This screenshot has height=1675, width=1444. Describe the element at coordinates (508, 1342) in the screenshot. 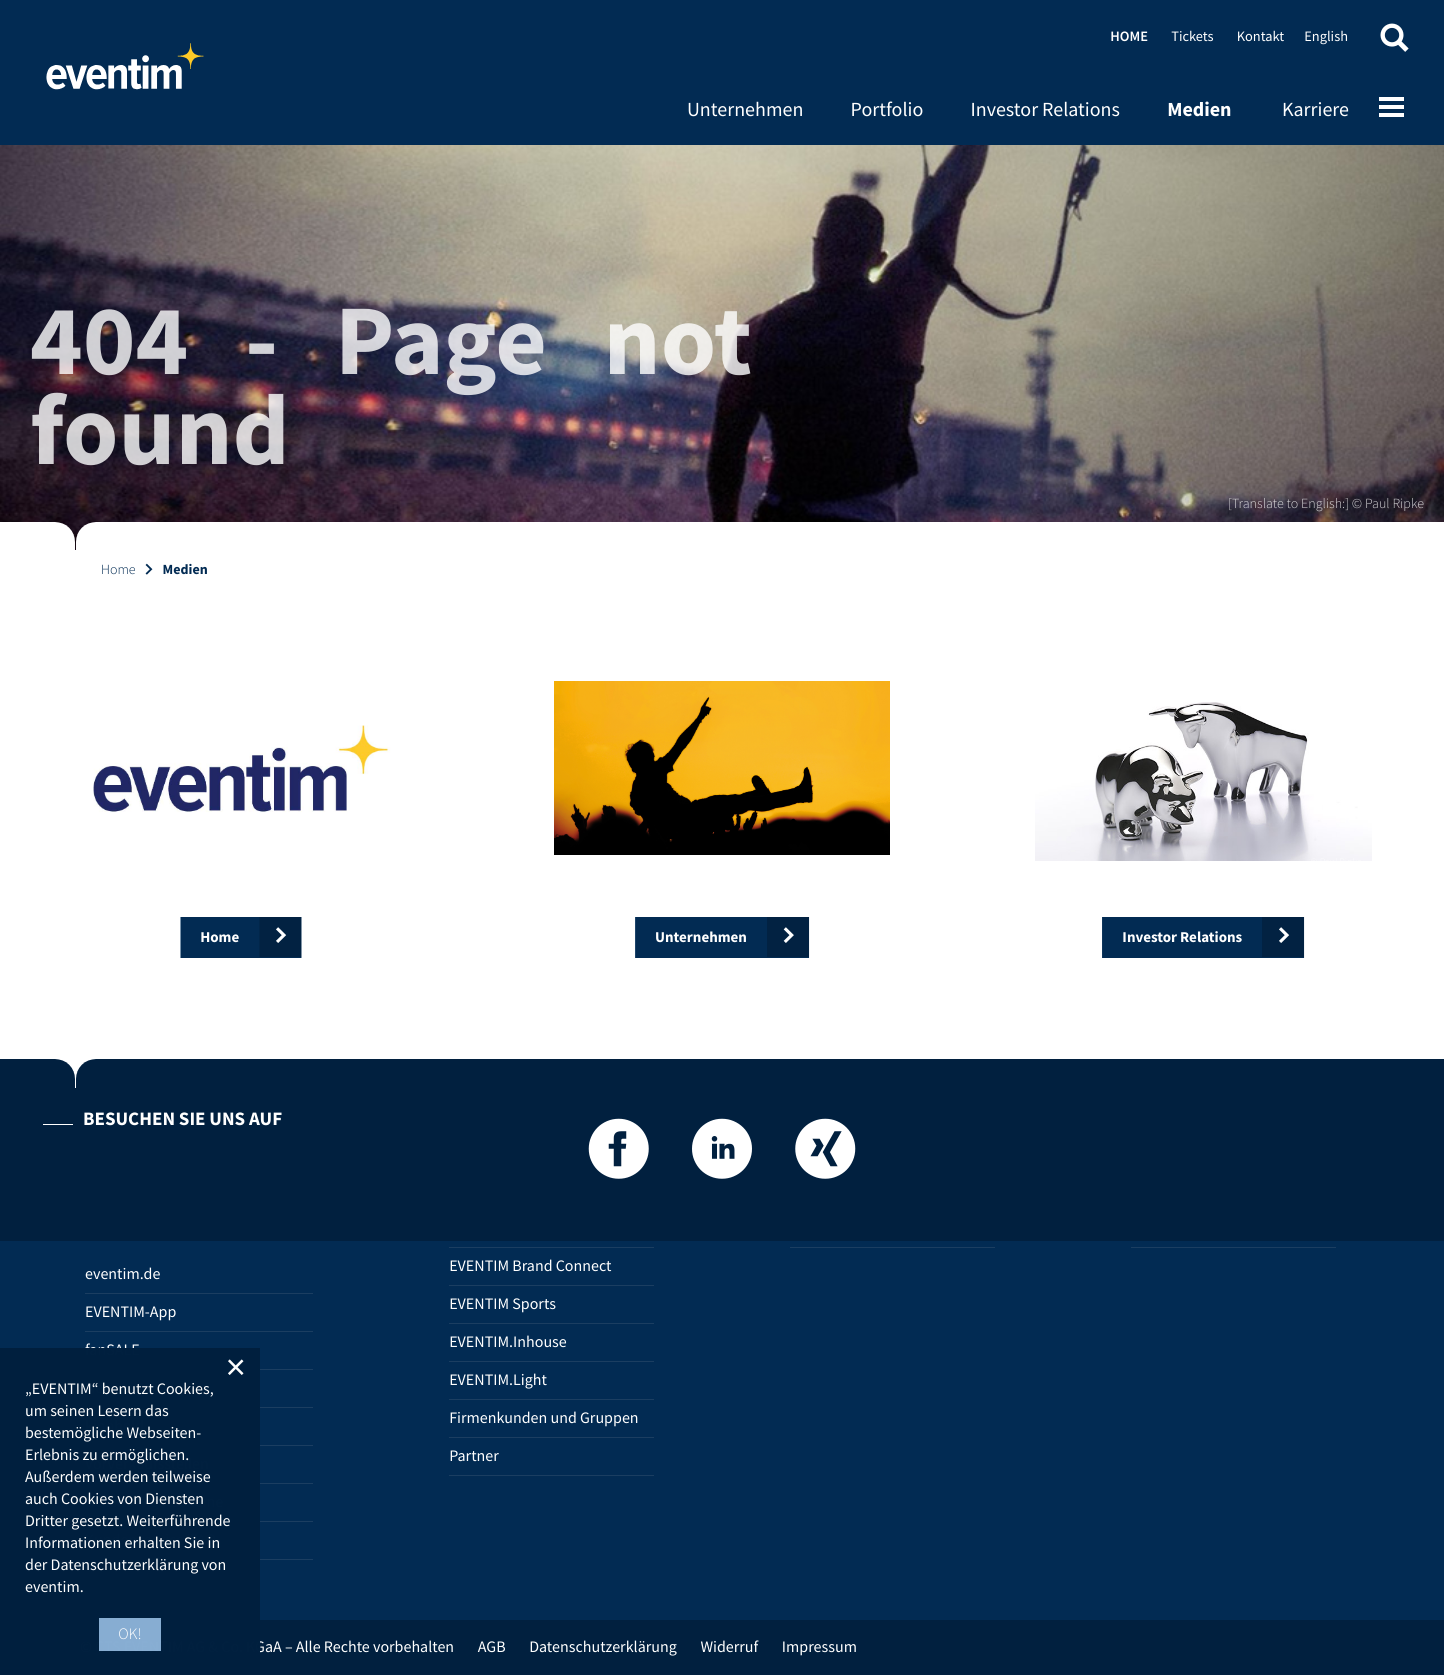

I see `EVENTIM.Inhouse [EVENTIM.Inhouse (opens in new tab)]` at that location.